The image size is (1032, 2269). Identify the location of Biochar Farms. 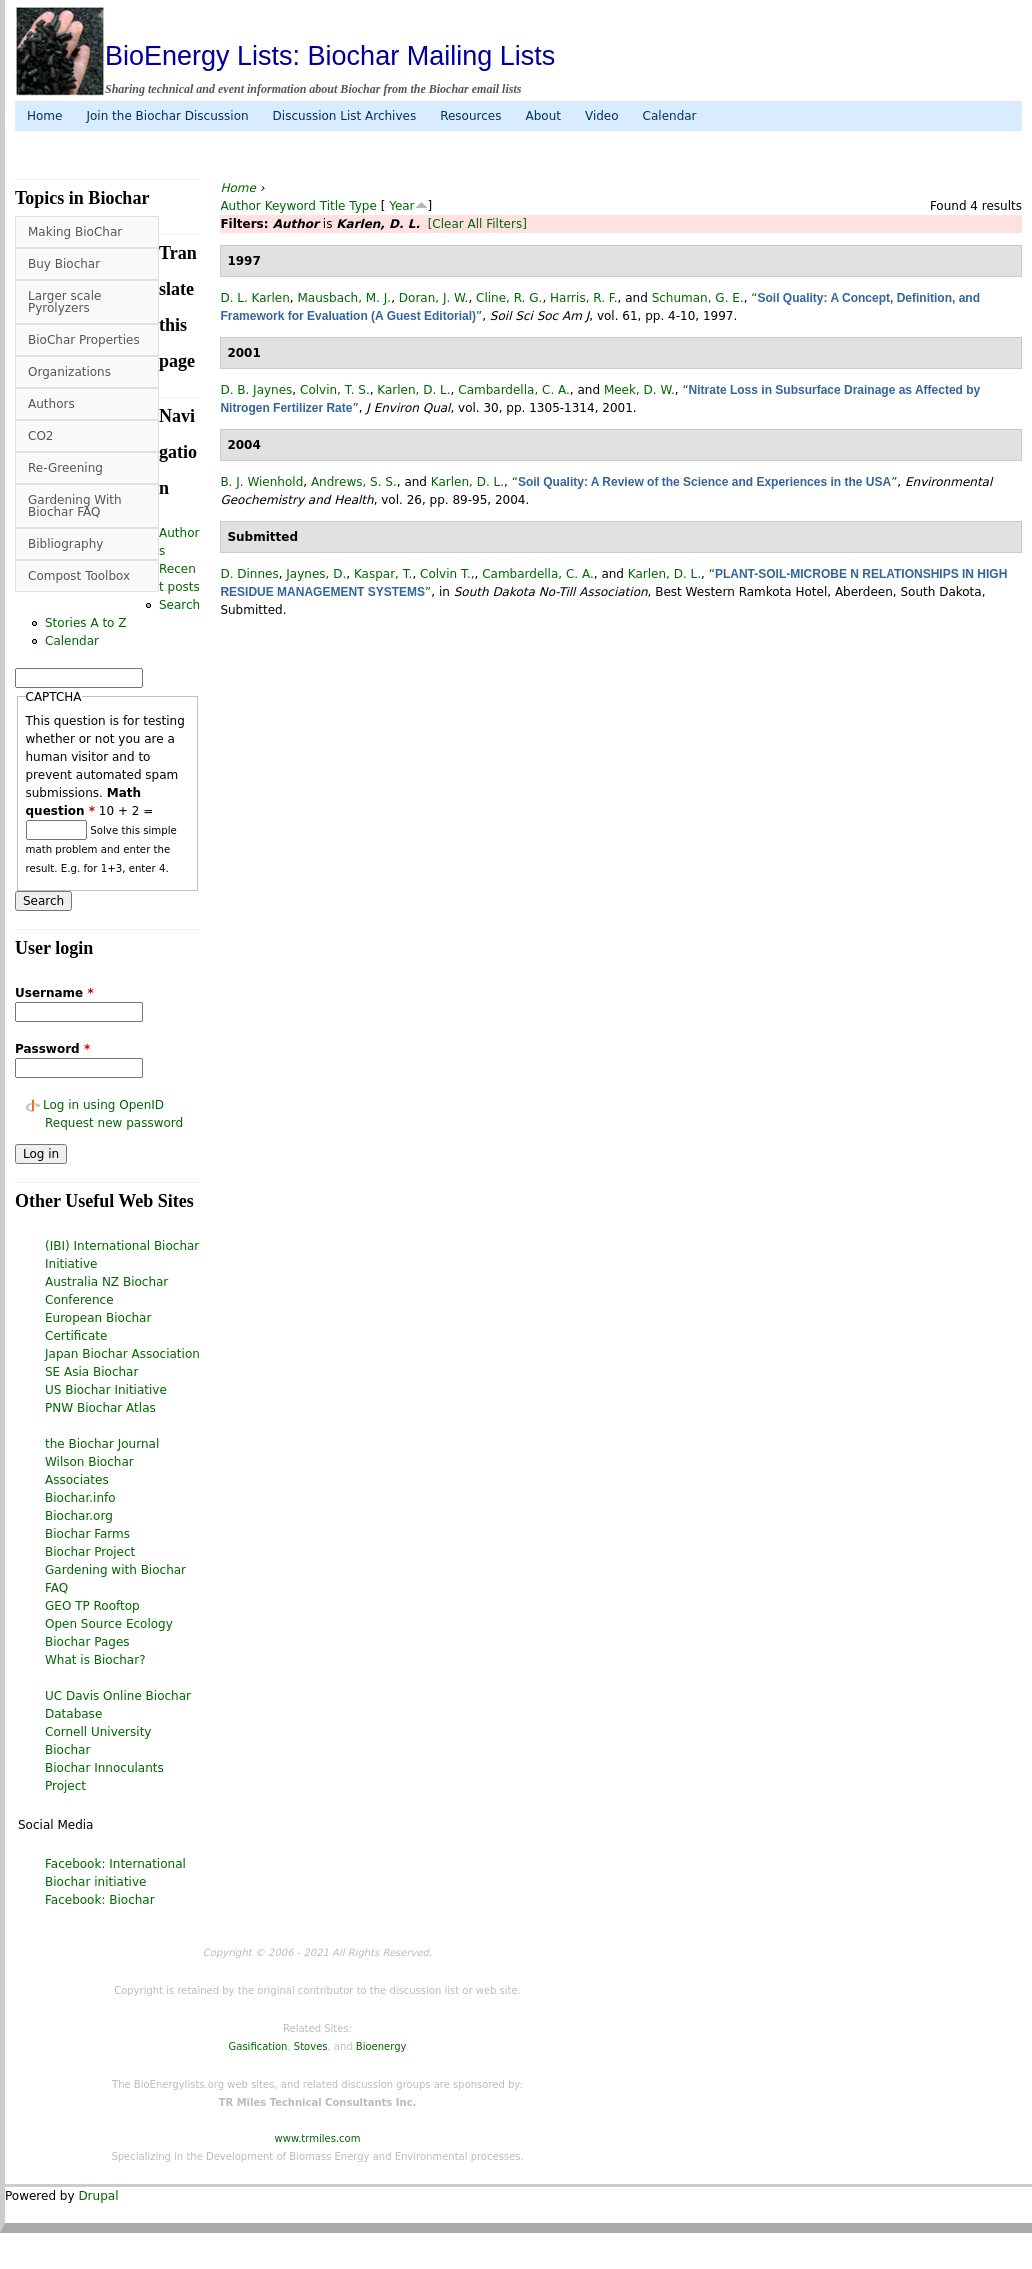
(87, 1534).